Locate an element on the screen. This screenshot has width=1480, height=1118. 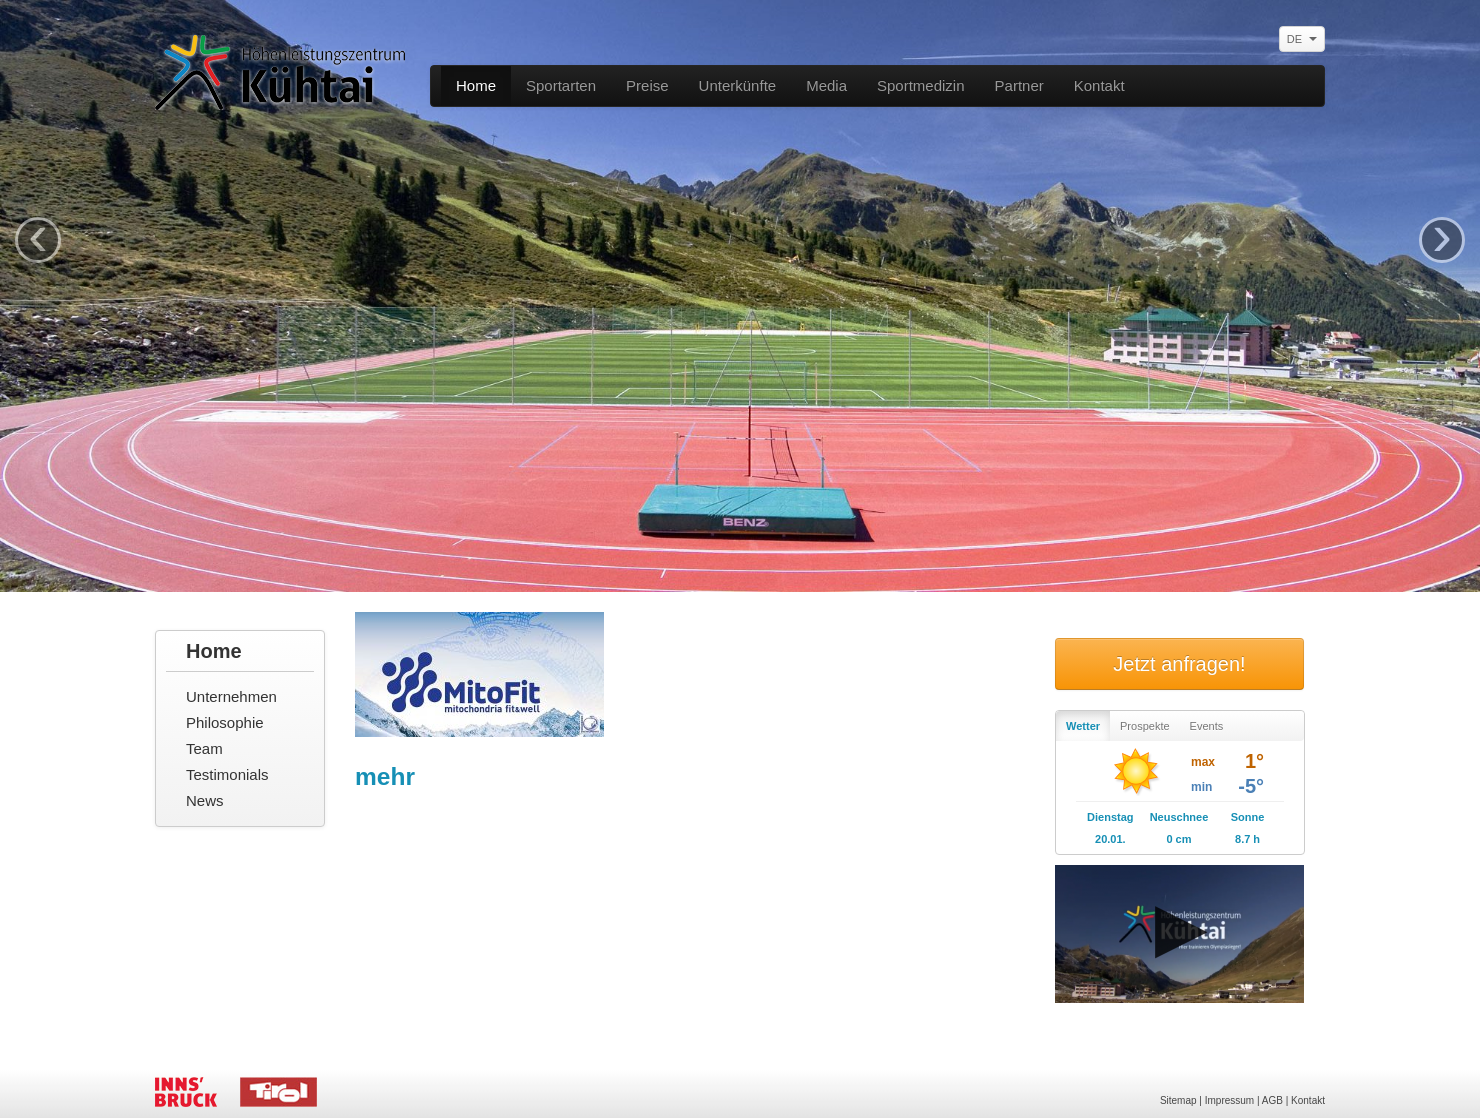
Sportmedizin is located at coordinates (921, 85).